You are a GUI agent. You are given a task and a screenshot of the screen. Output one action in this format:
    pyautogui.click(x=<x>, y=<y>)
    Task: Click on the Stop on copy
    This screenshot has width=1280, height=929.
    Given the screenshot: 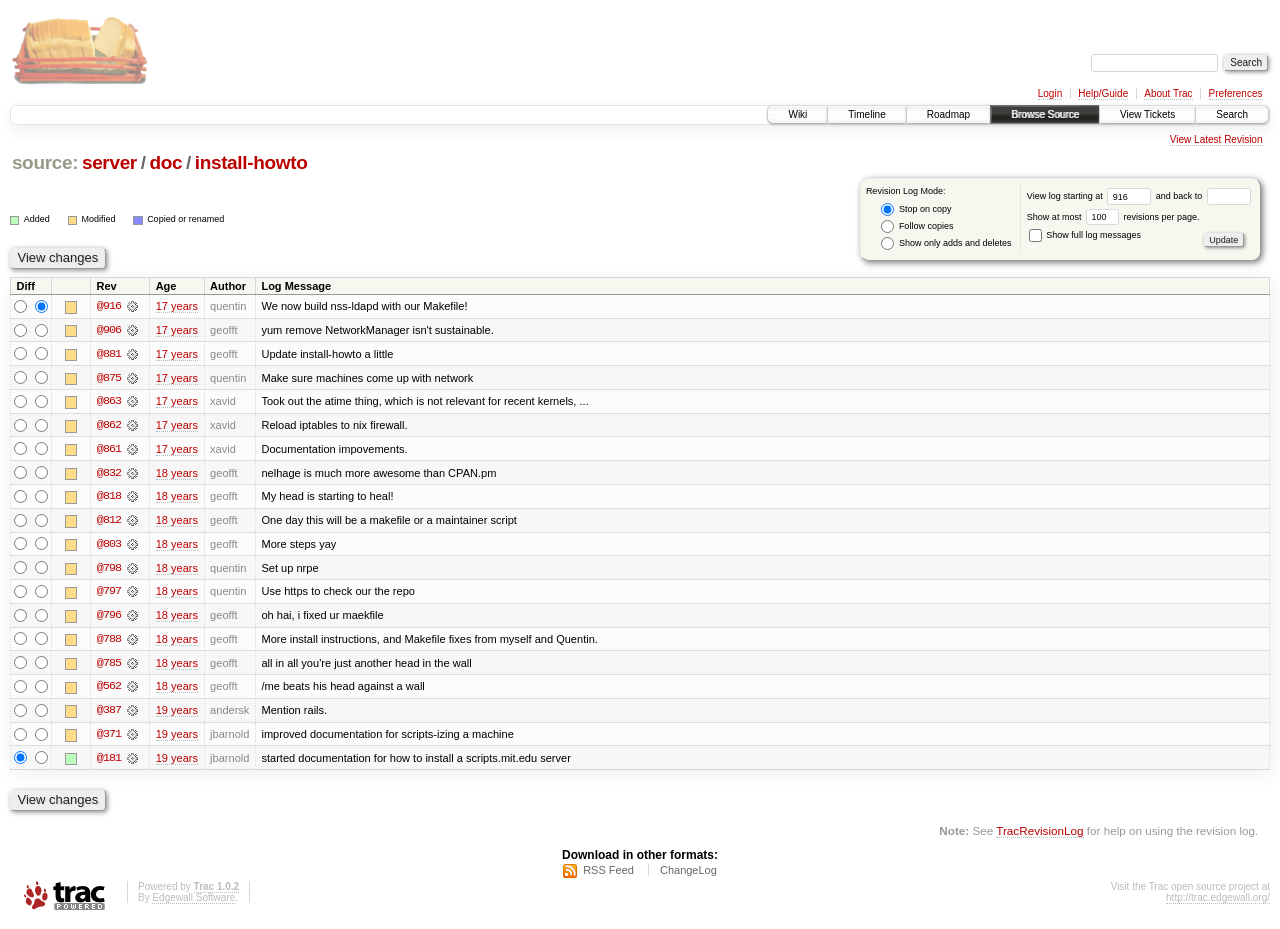 What is the action you would take?
    pyautogui.click(x=916, y=209)
    